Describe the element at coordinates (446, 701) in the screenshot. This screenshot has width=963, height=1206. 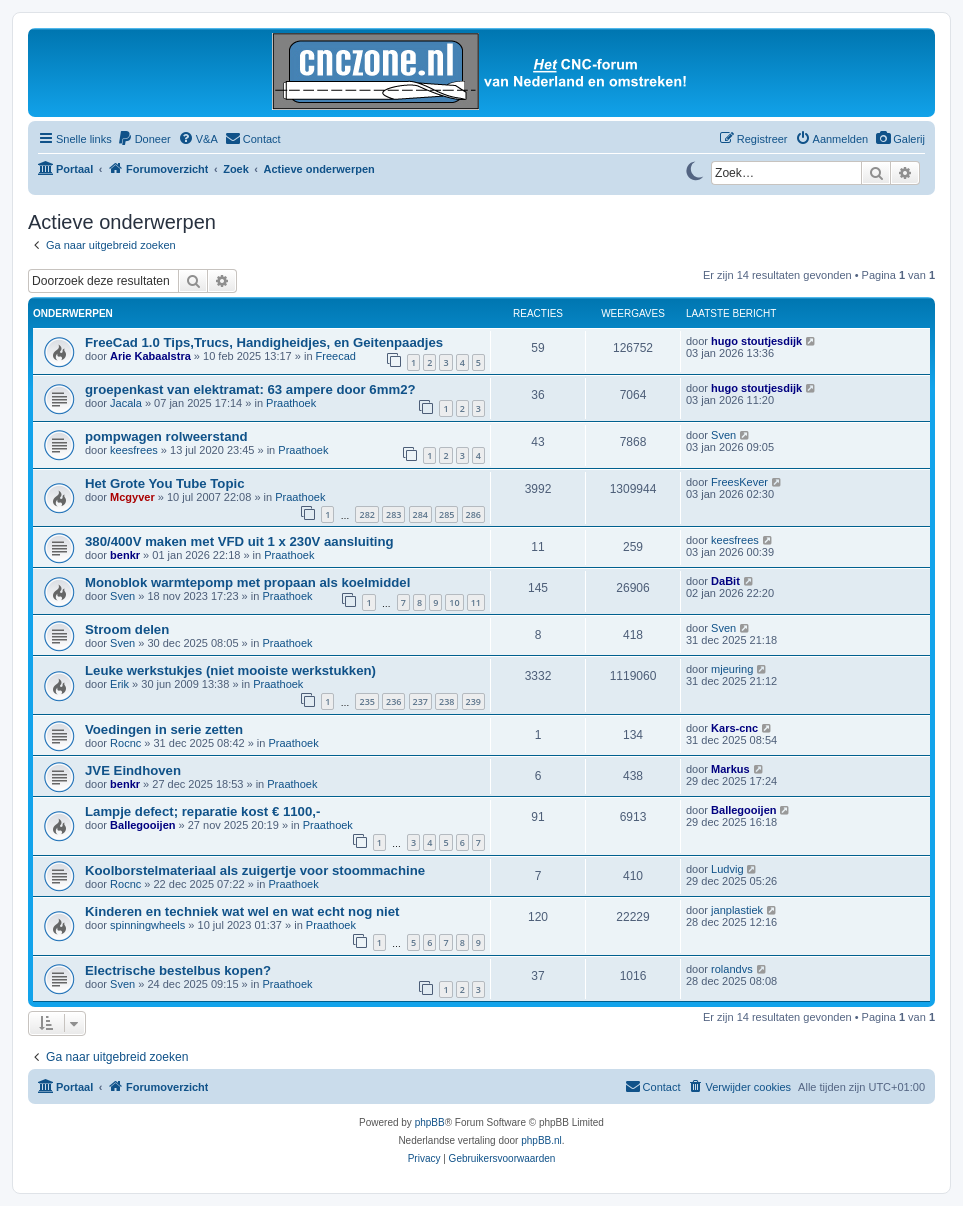
I see `238` at that location.